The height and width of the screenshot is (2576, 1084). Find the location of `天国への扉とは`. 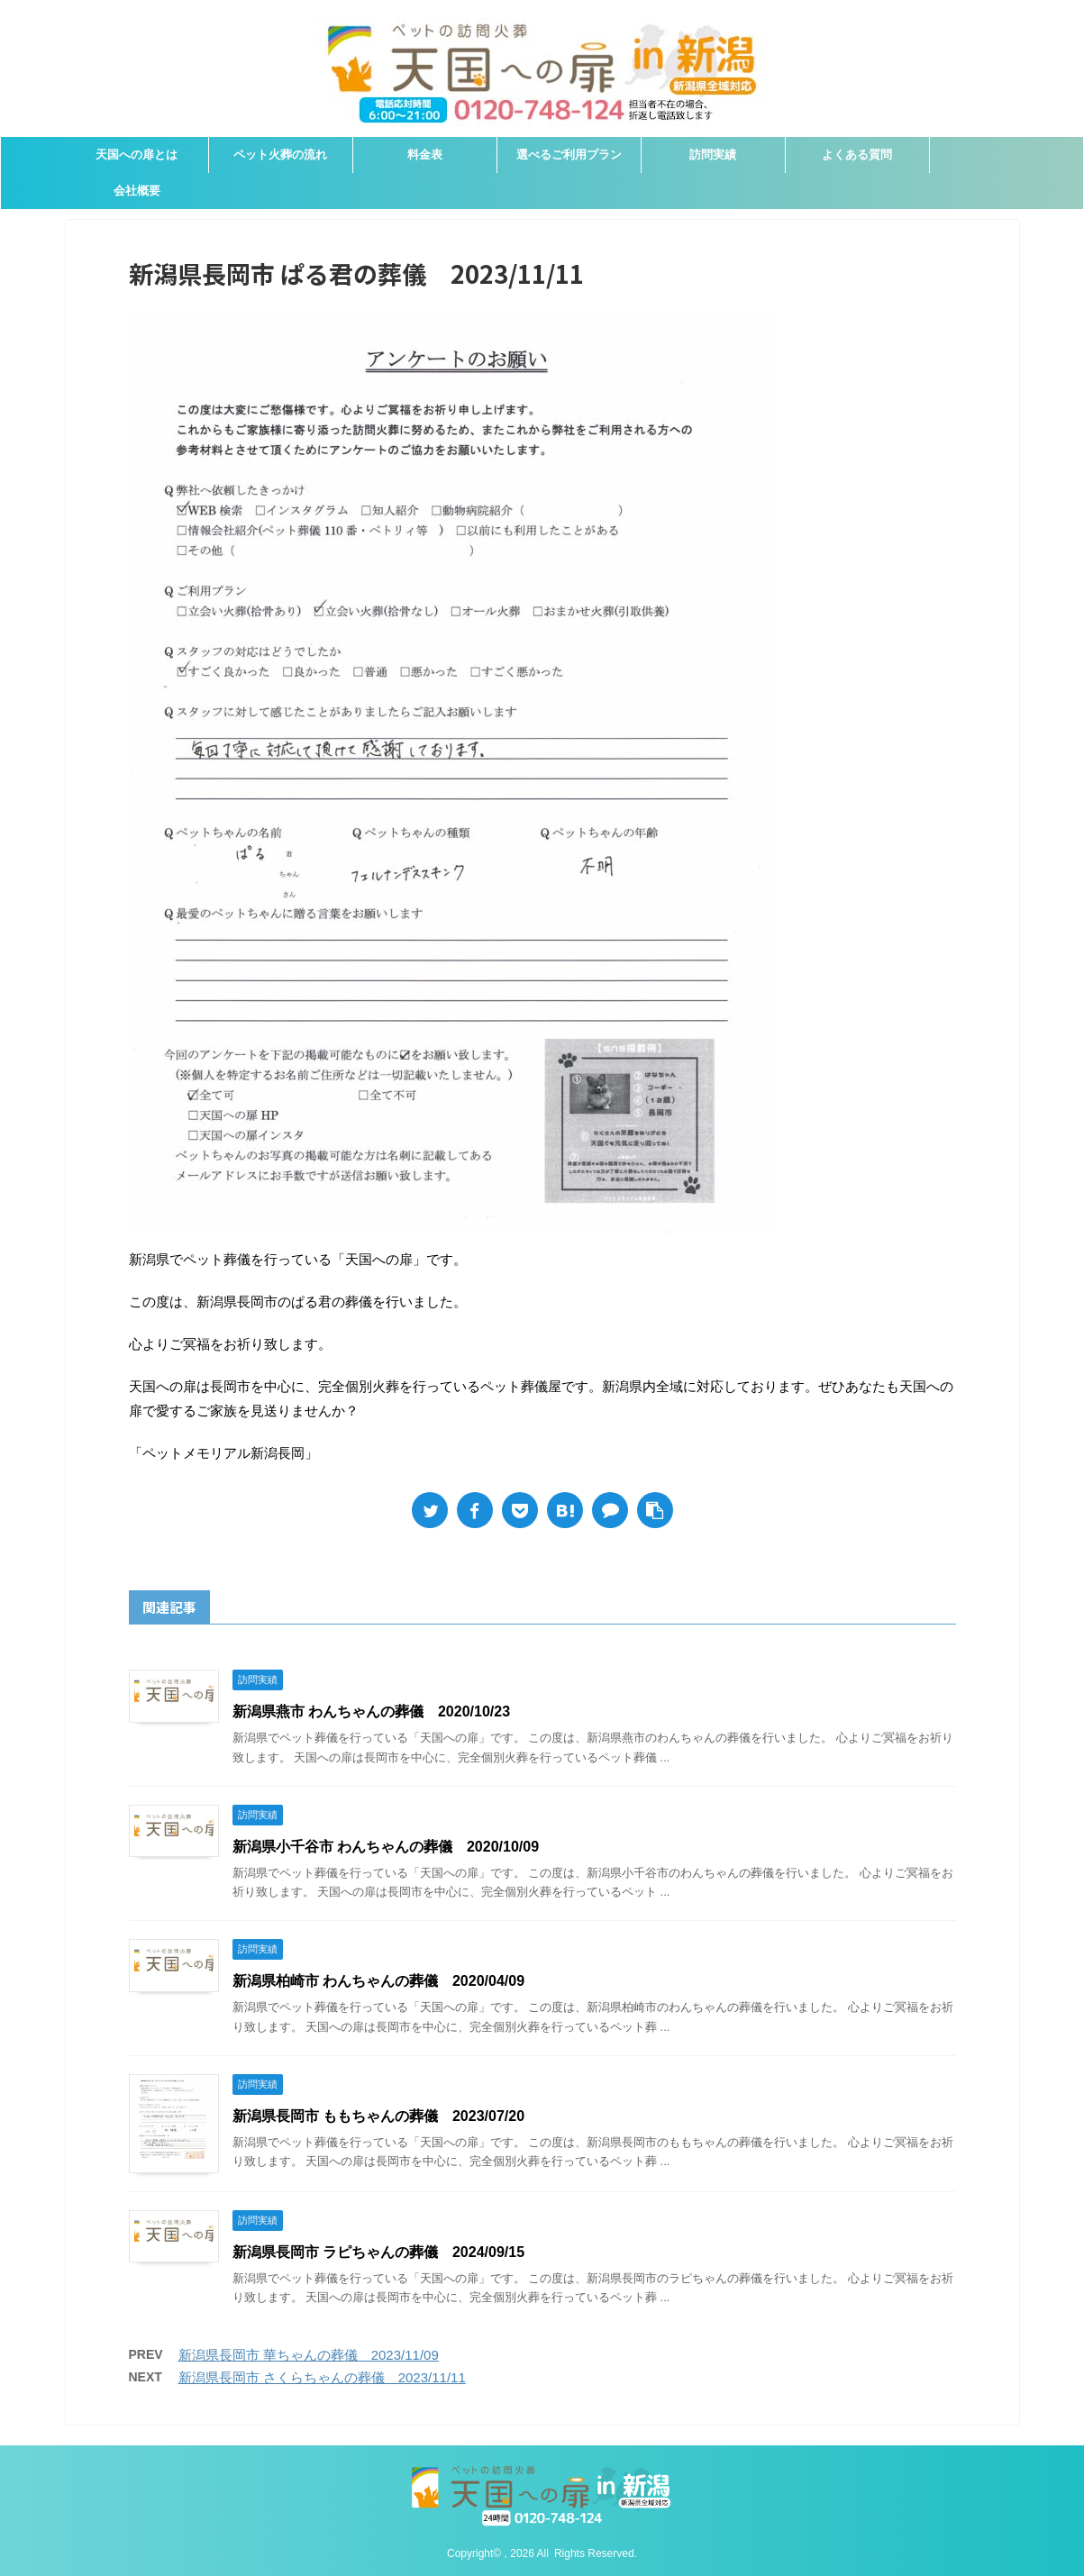

天国への扉とは is located at coordinates (137, 154).